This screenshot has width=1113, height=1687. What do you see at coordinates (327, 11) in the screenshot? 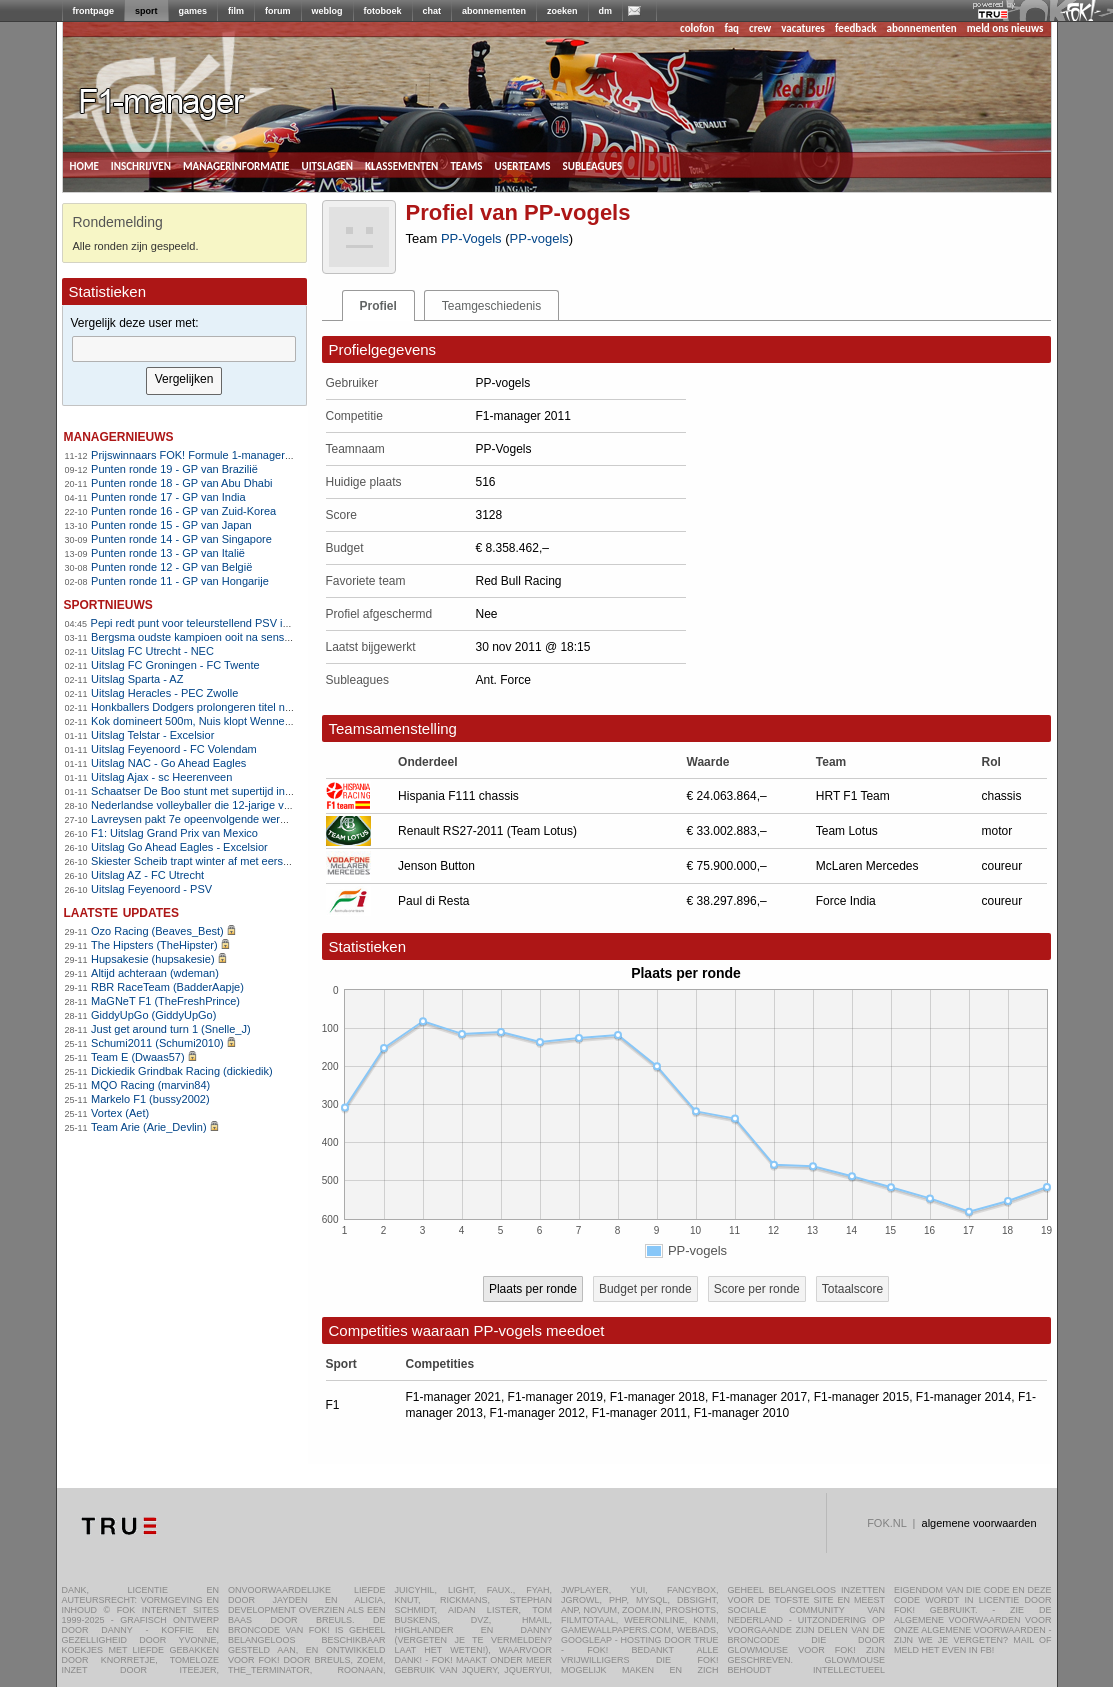
I see `weblog` at bounding box center [327, 11].